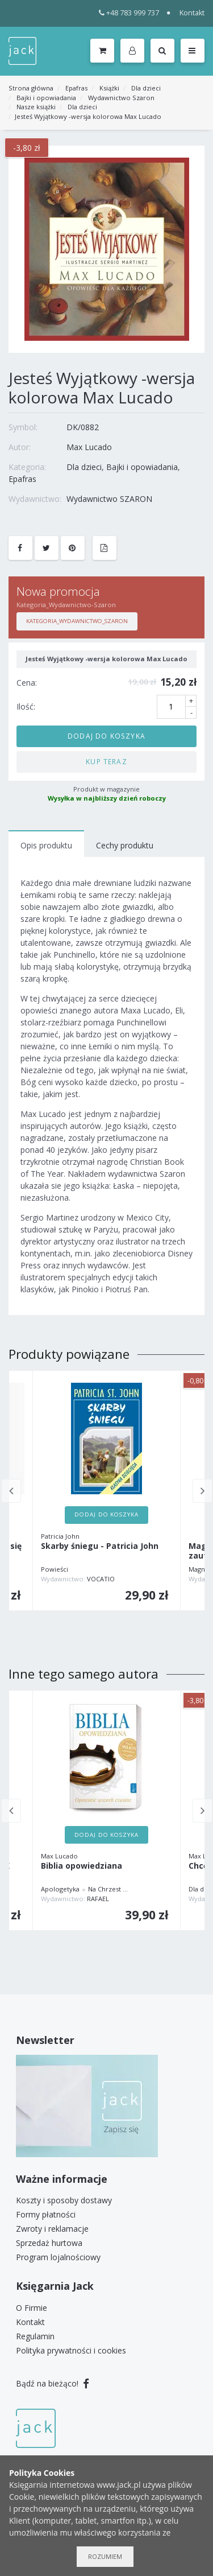  What do you see at coordinates (106, 735) in the screenshot?
I see `Dodaj do koszyka` at bounding box center [106, 735].